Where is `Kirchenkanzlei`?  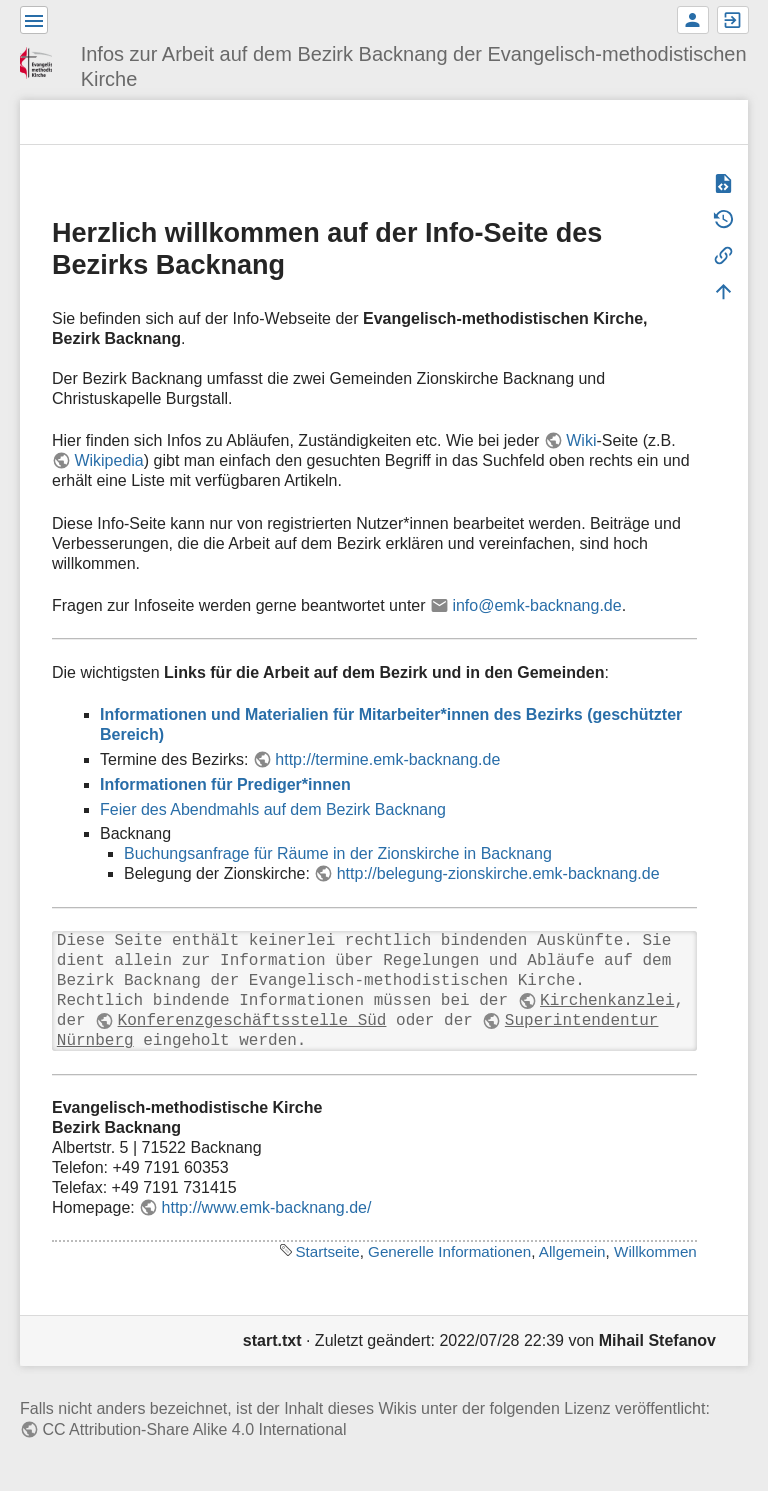
Kirchenkanzlei is located at coordinates (607, 1001).